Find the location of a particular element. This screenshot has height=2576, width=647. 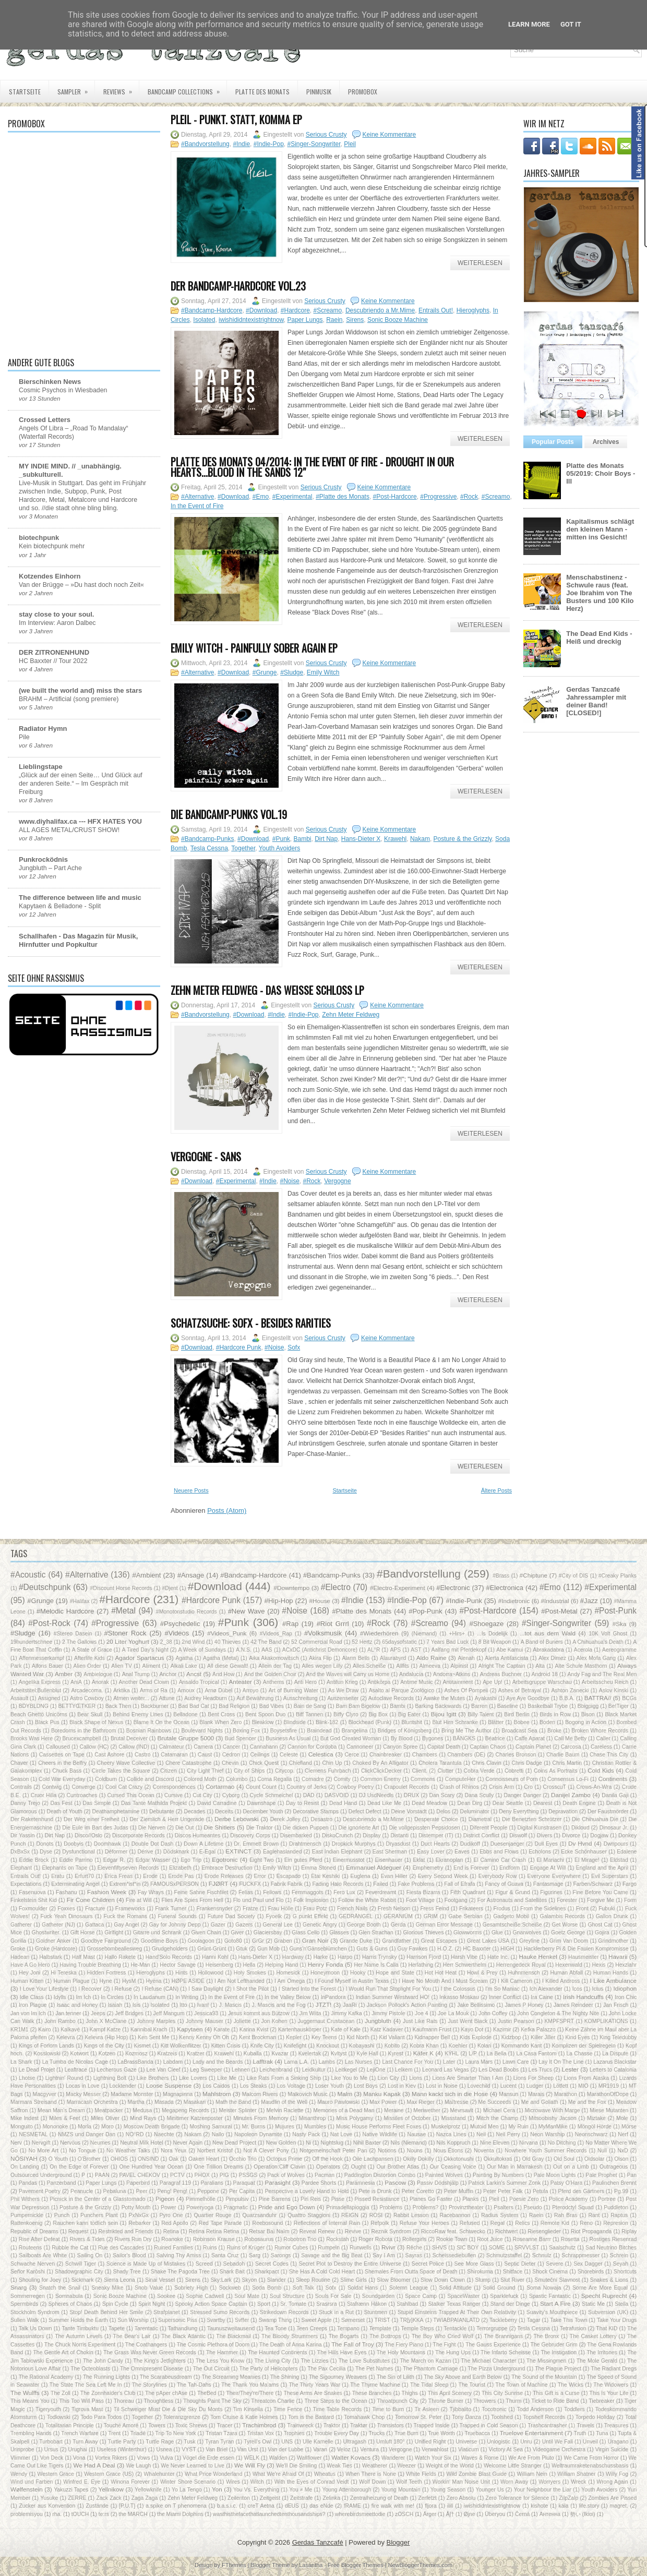

He-Man is located at coordinates (140, 1965).